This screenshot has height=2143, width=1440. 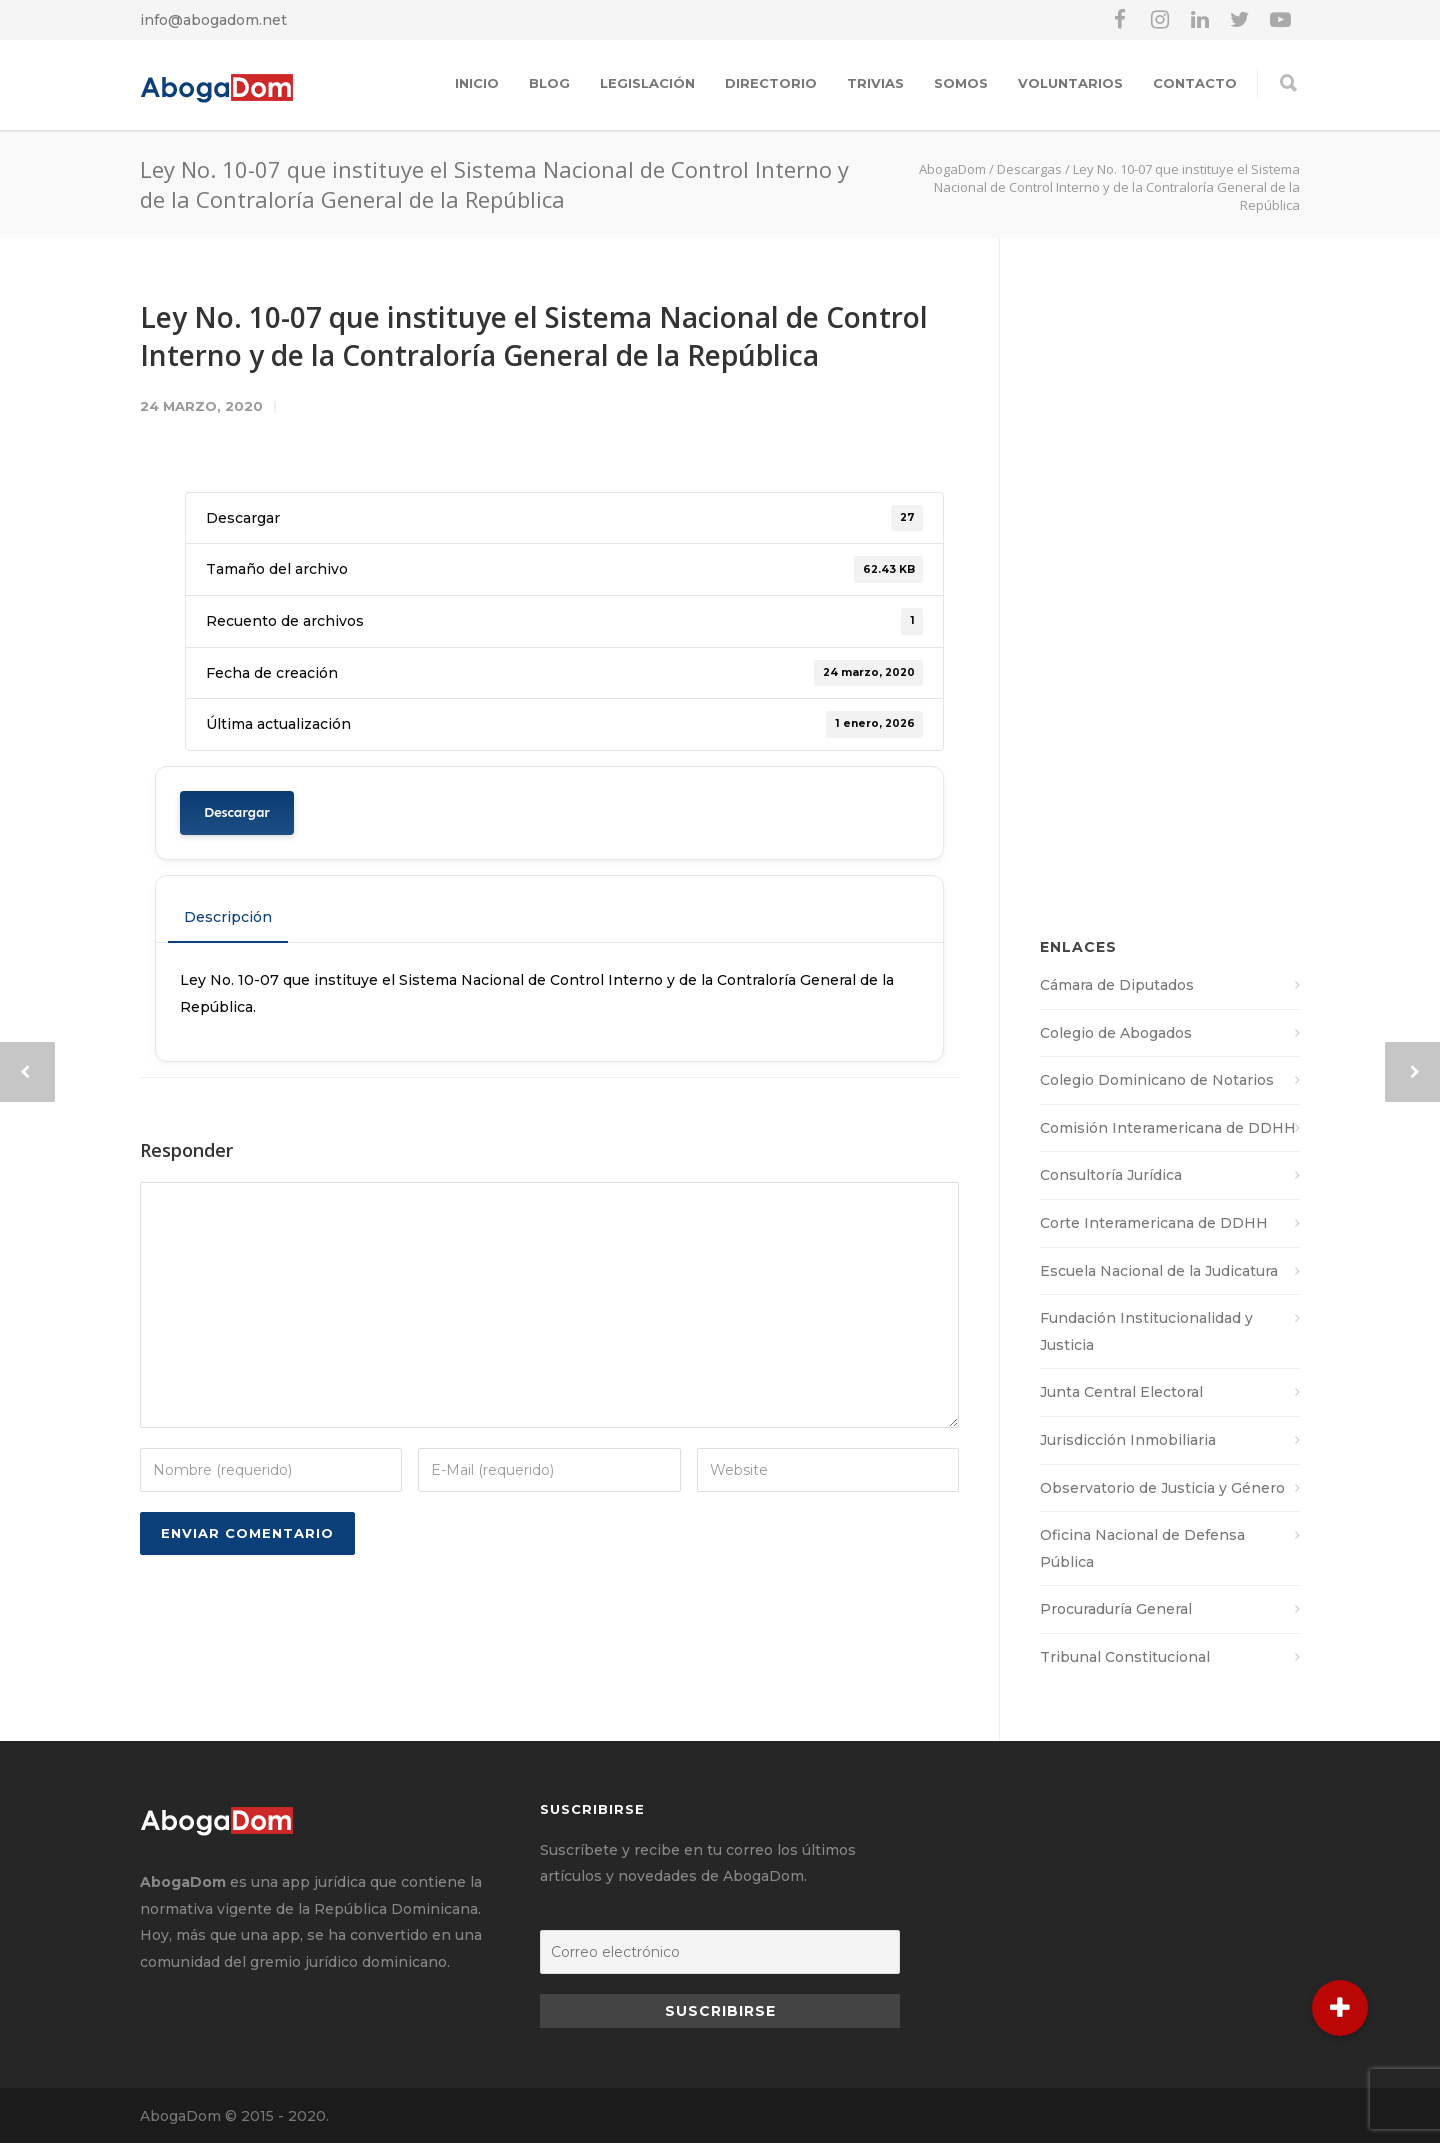 What do you see at coordinates (1162, 1488) in the screenshot?
I see `Observatorio de Justicia y Género` at bounding box center [1162, 1488].